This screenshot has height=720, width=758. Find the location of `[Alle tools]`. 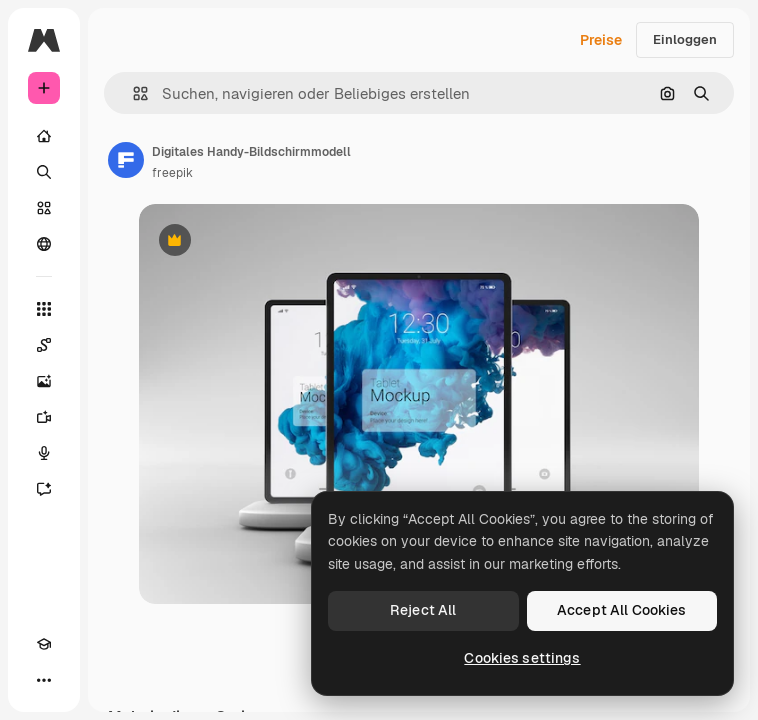

[Alle tools] is located at coordinates (44, 309).